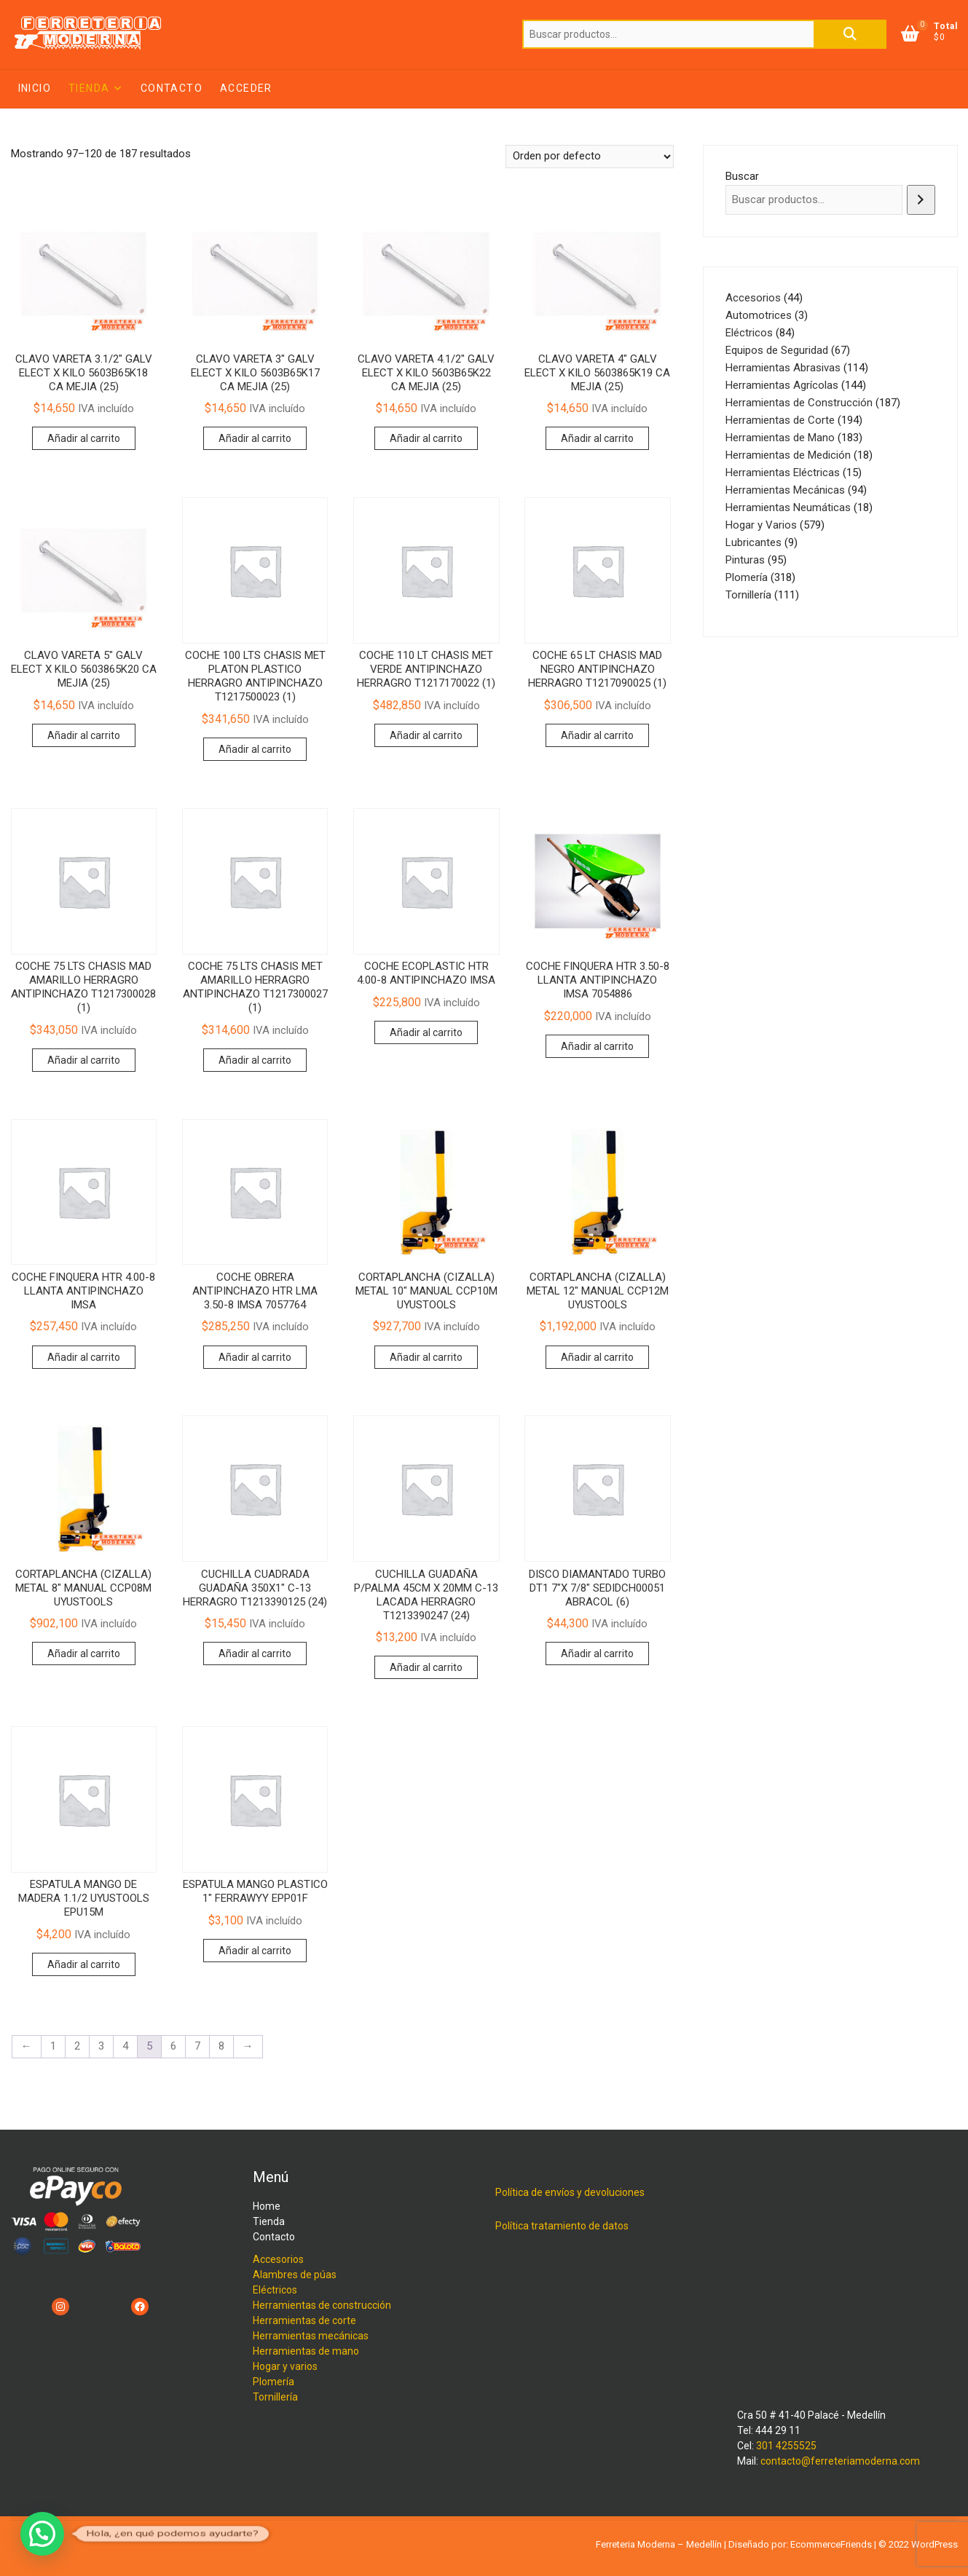 This screenshot has width=968, height=2576. Describe the element at coordinates (125, 2045) in the screenshot. I see `4 [Página 4]` at that location.